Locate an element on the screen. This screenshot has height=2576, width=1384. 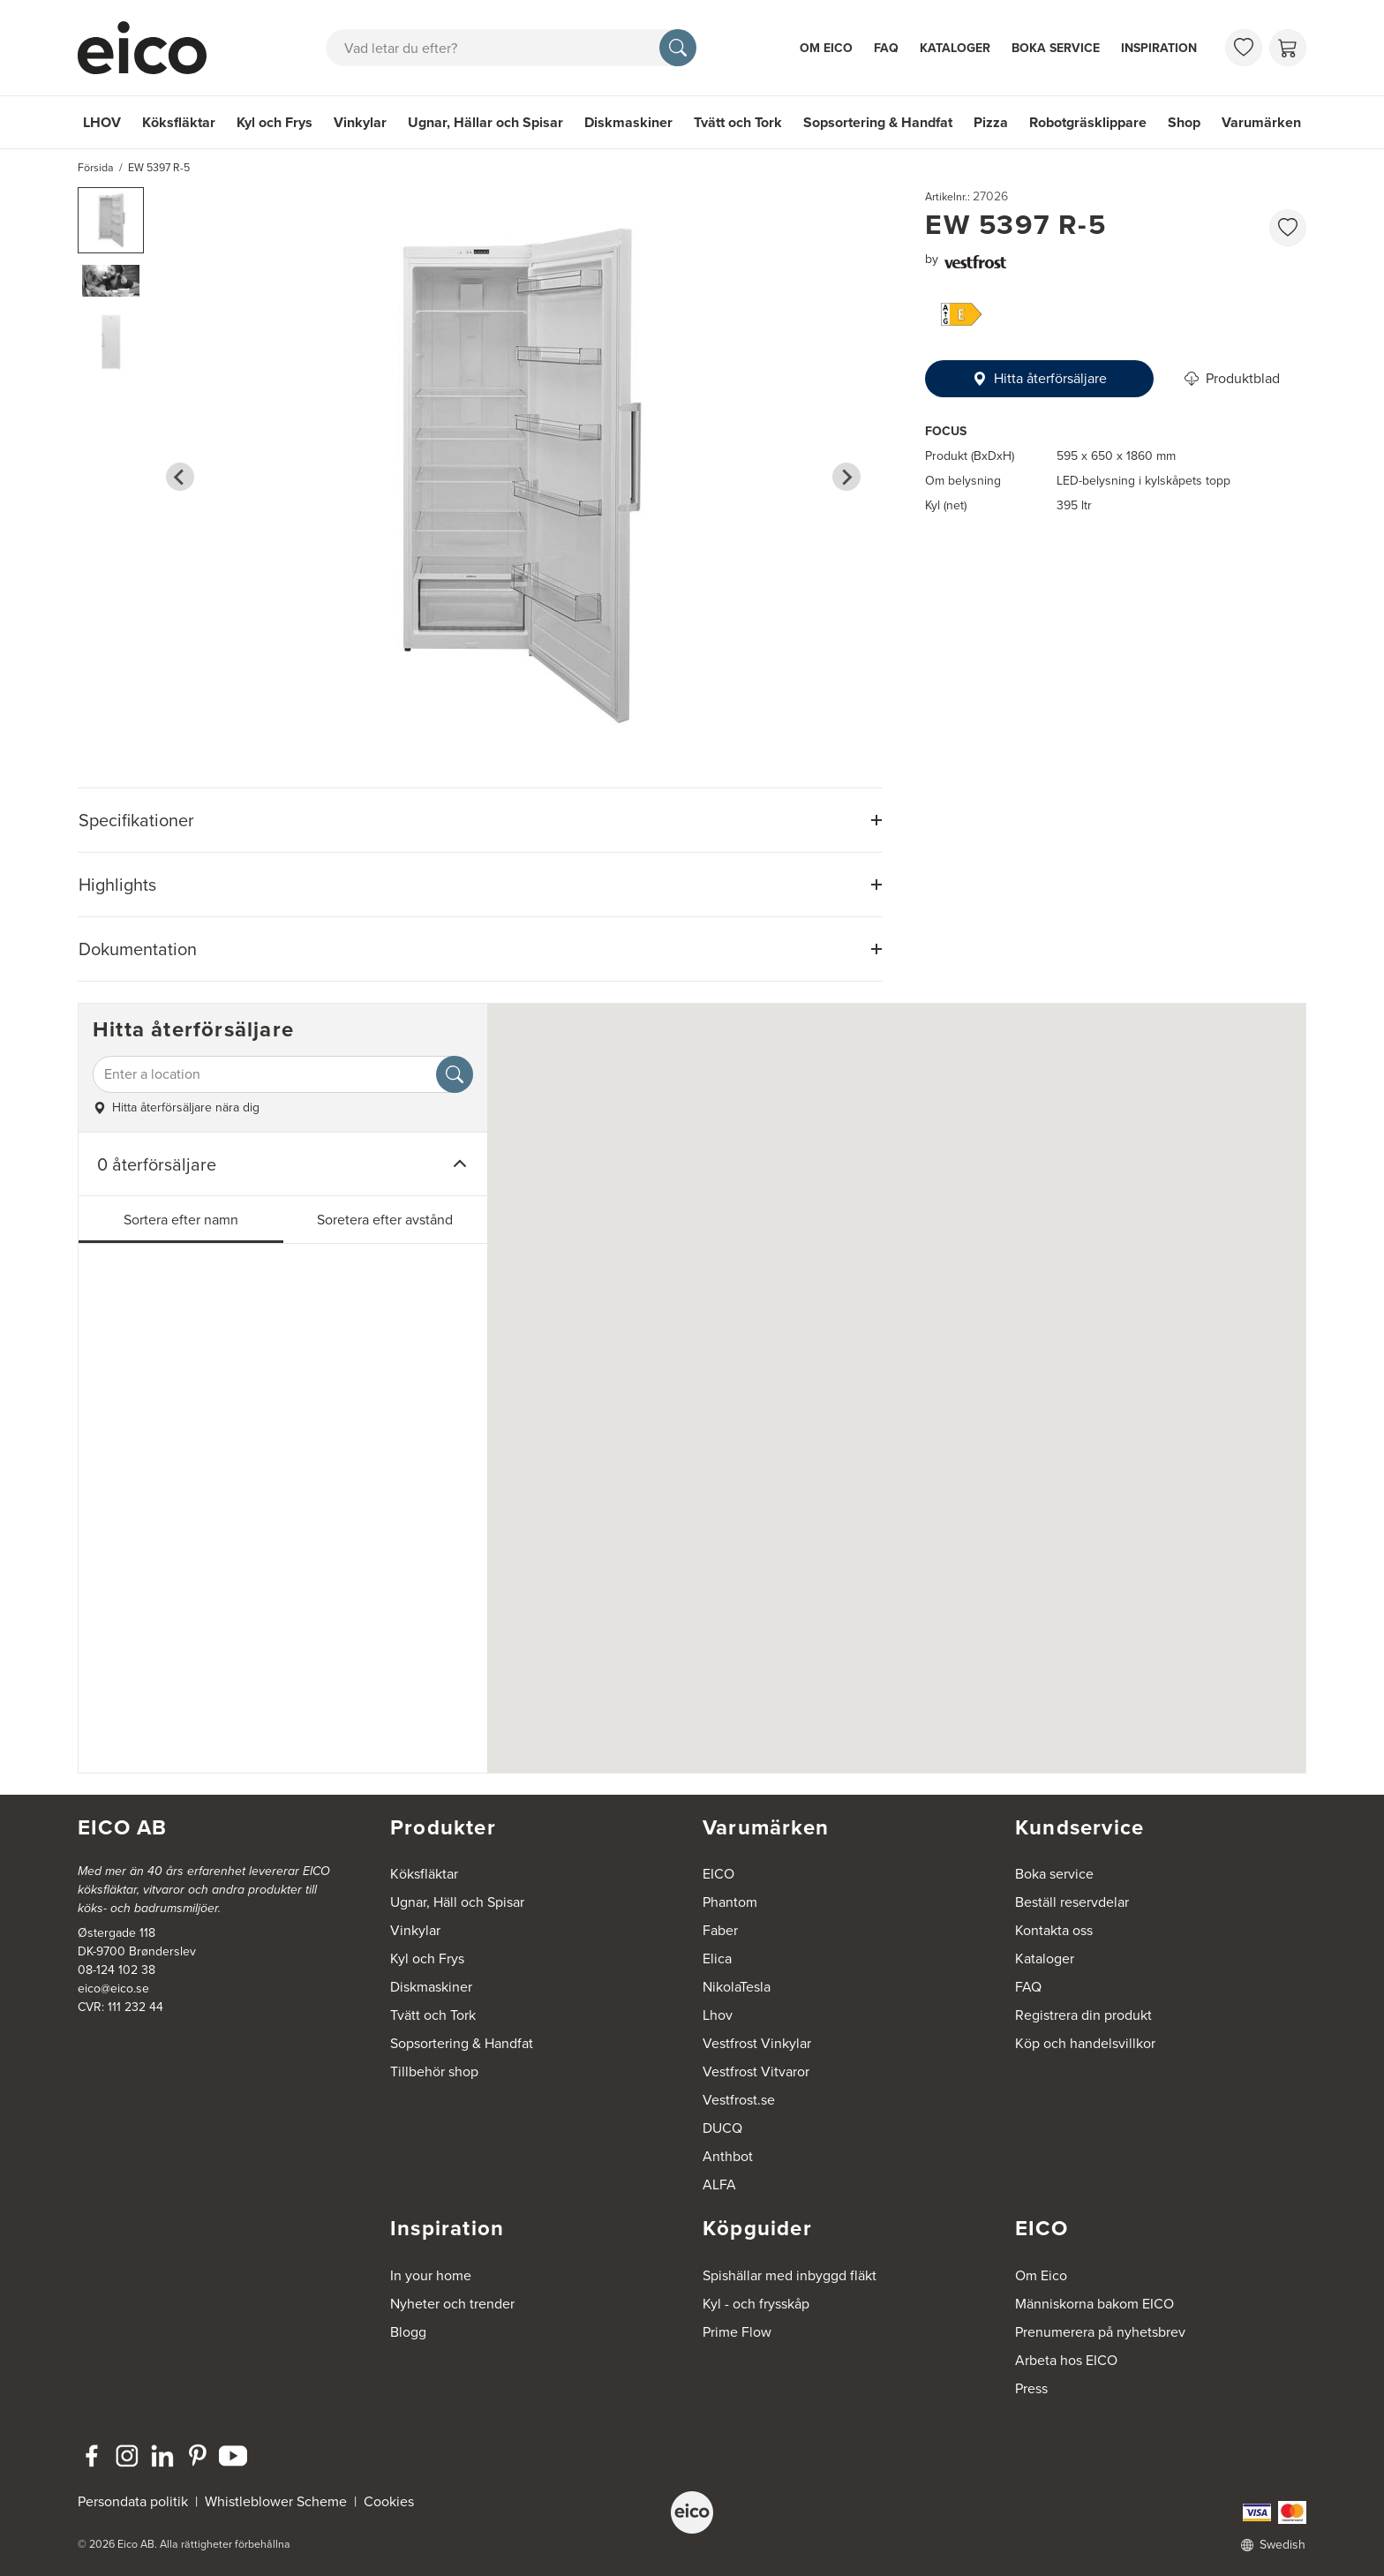
Nyheter och trender is located at coordinates (452, 2304).